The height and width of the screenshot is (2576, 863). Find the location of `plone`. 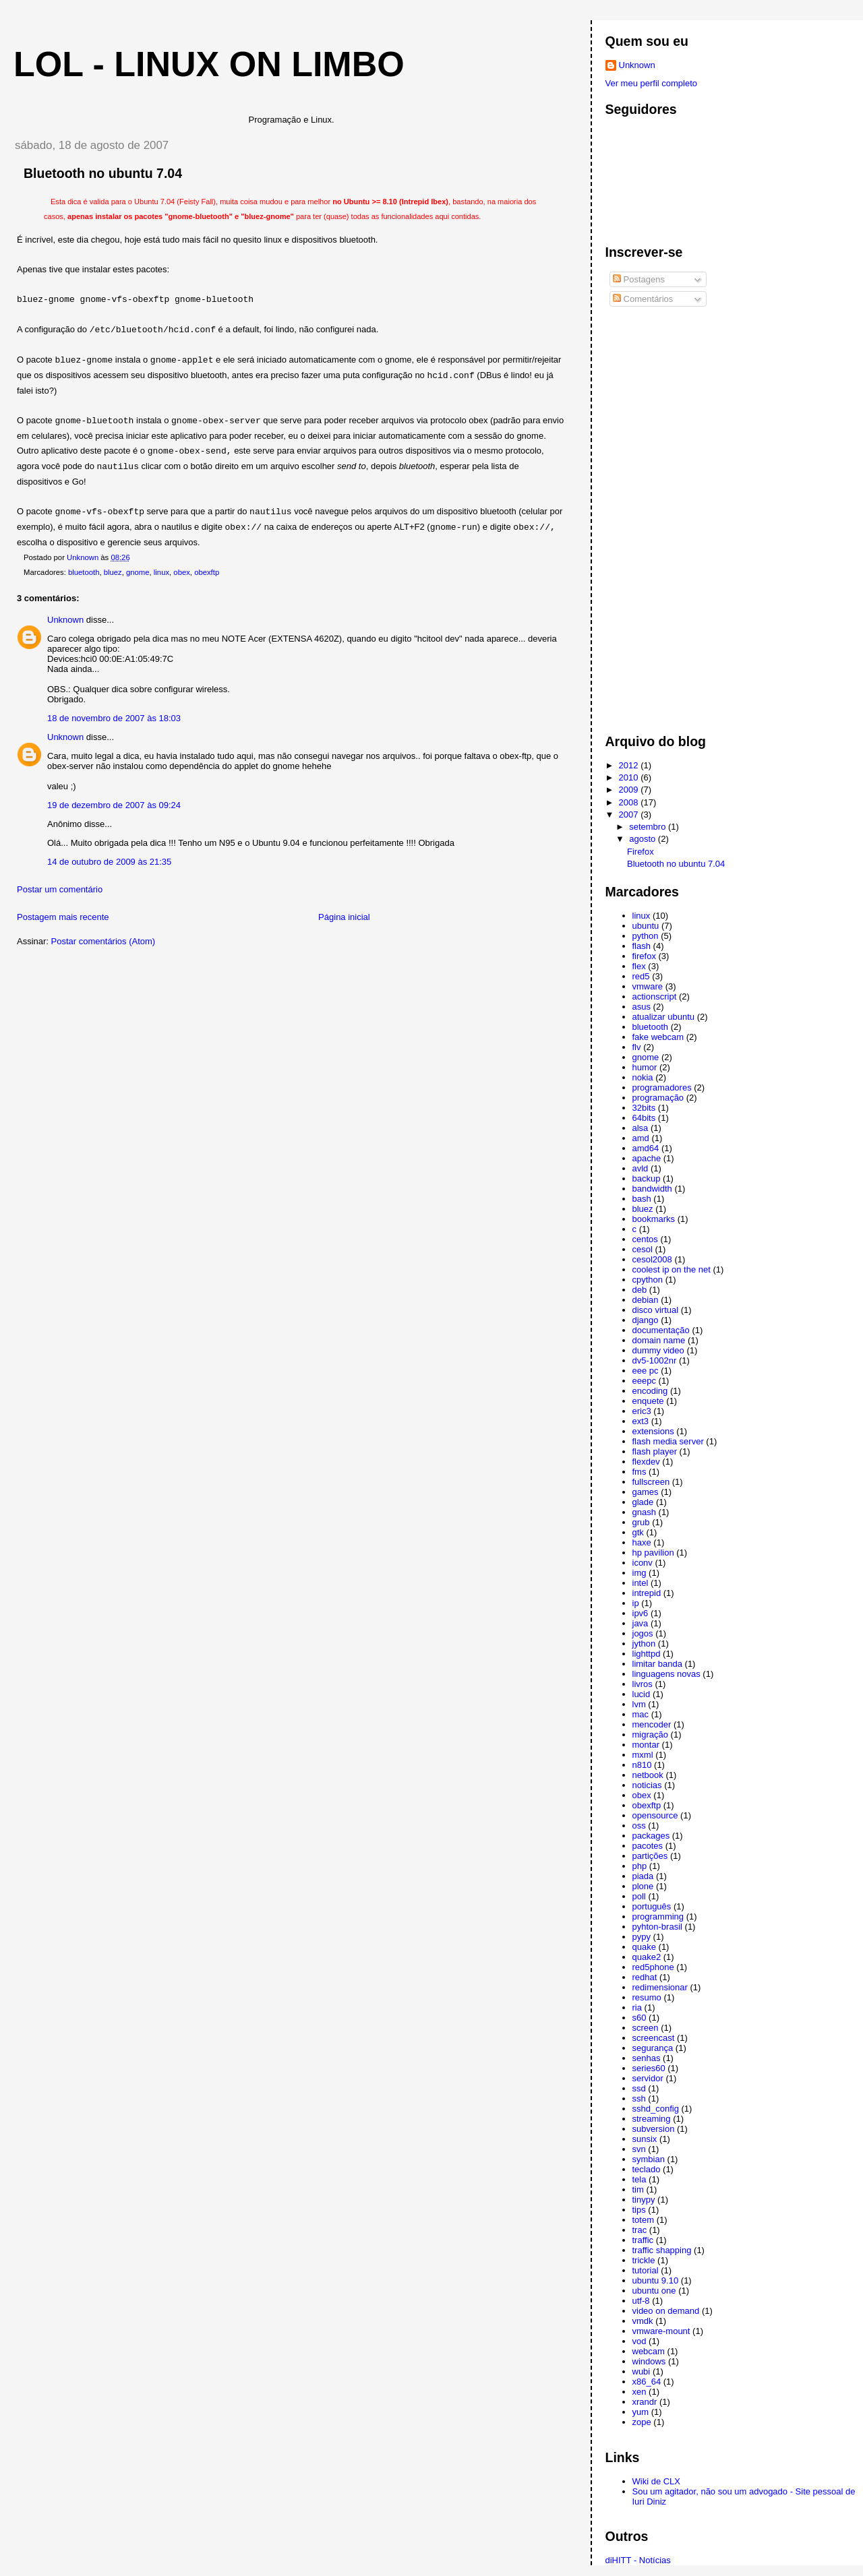

plone is located at coordinates (643, 1886).